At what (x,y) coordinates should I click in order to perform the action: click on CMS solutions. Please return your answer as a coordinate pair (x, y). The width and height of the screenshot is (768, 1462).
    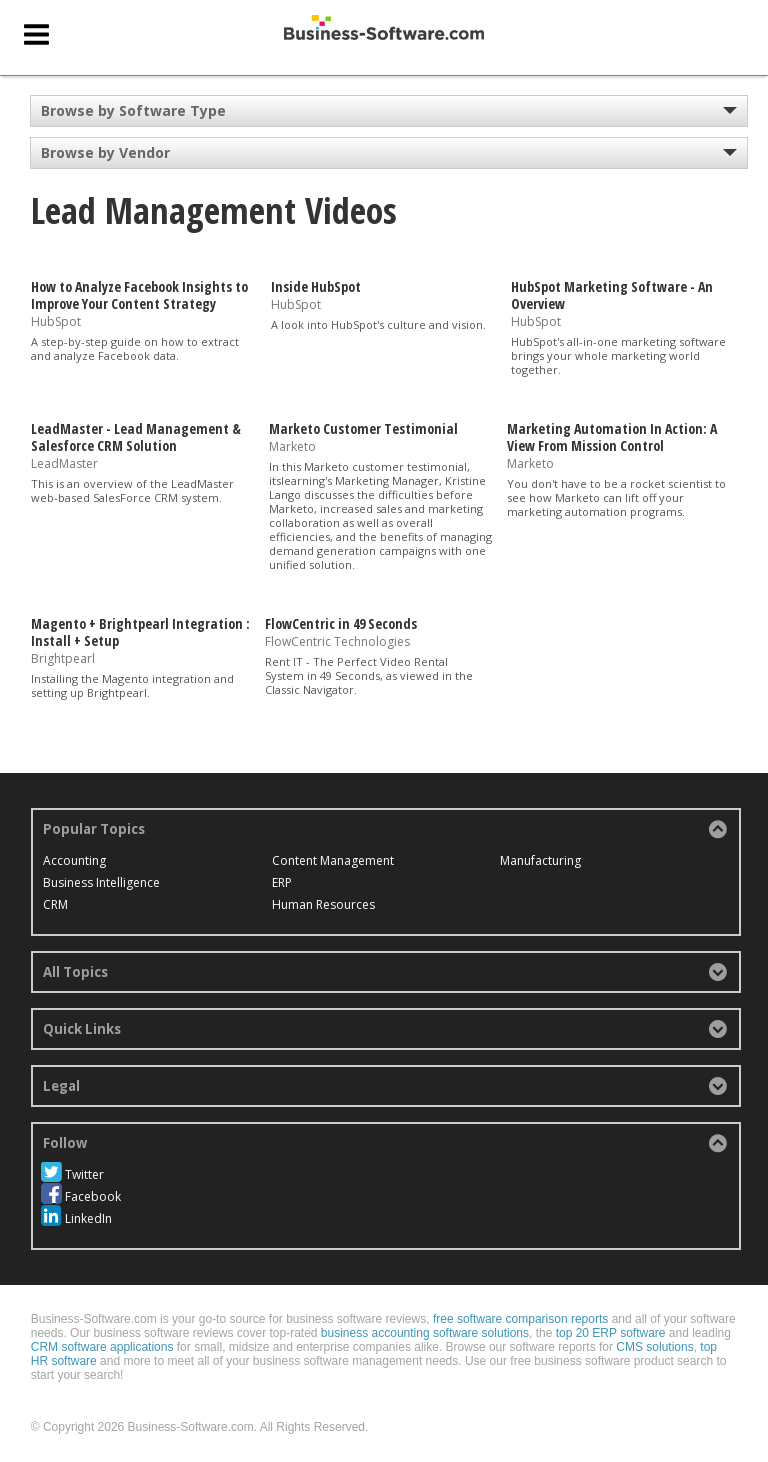
    Looking at the image, I should click on (654, 1347).